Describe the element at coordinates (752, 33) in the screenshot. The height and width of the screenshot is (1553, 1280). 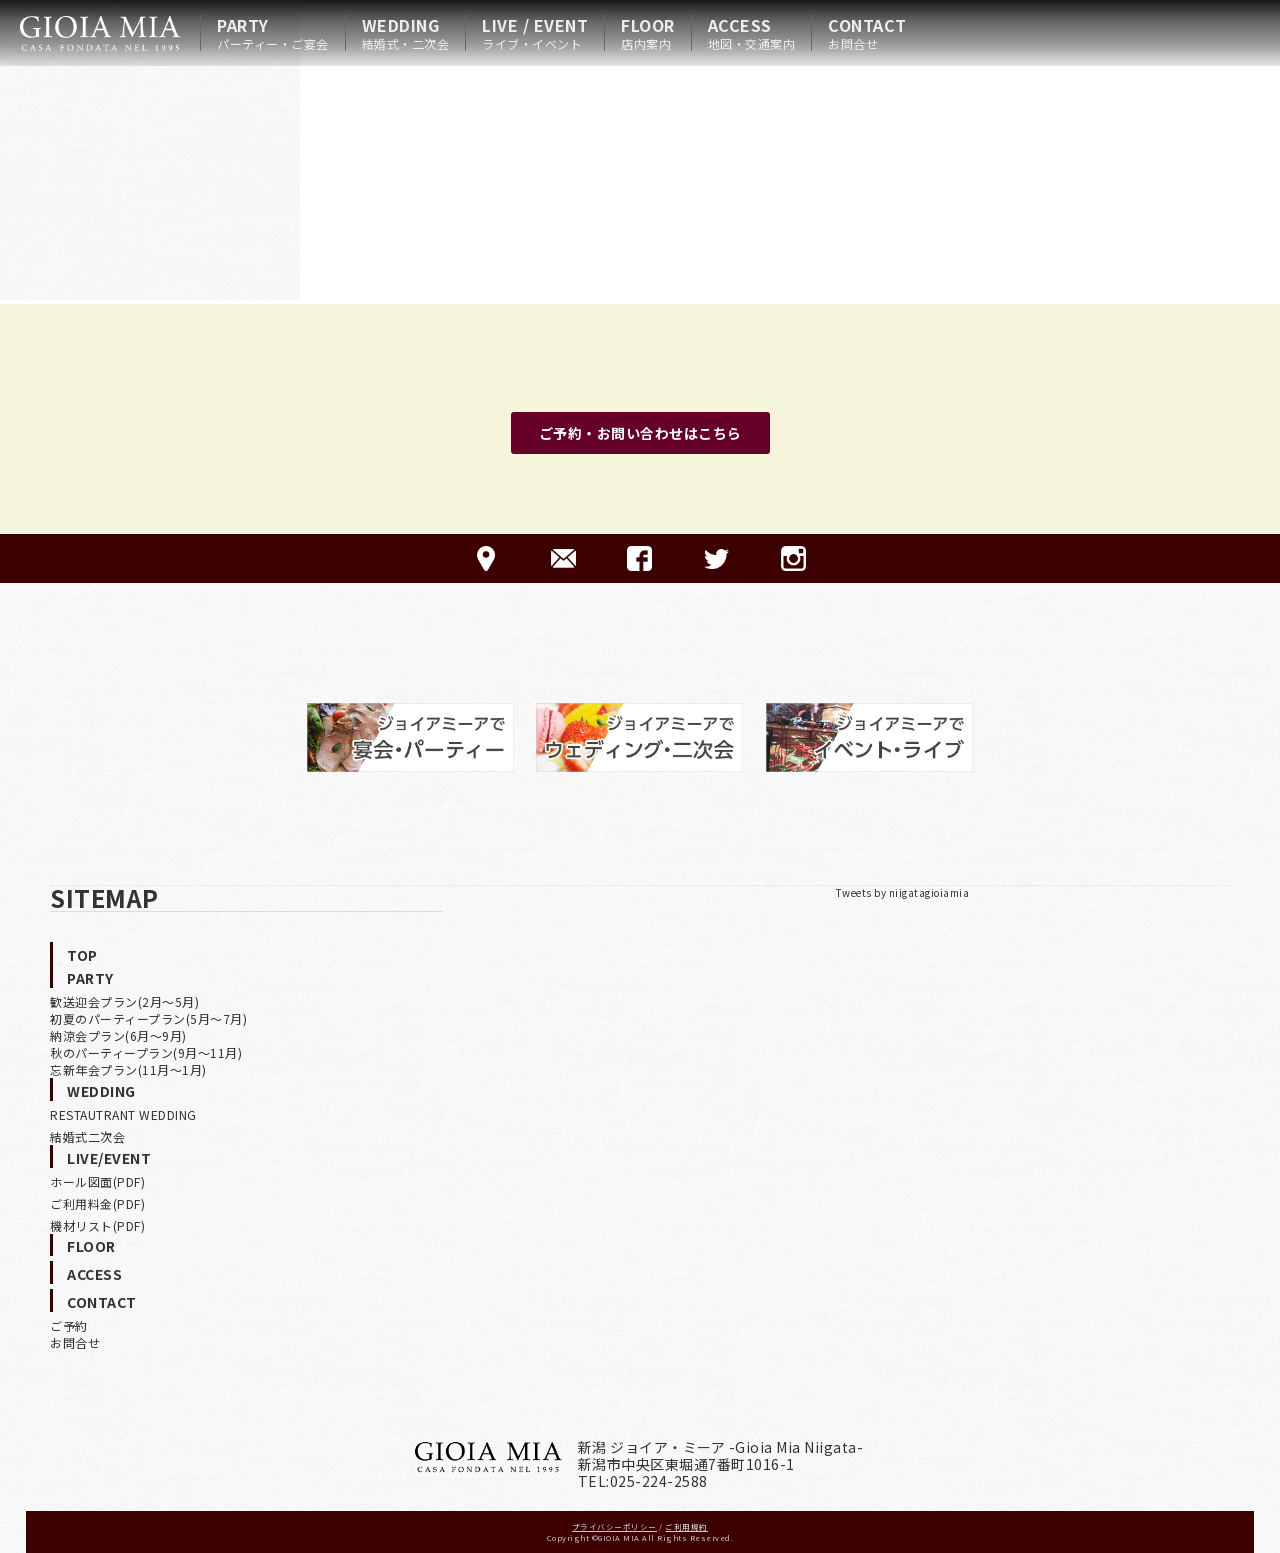
I see `ACCESS` at that location.